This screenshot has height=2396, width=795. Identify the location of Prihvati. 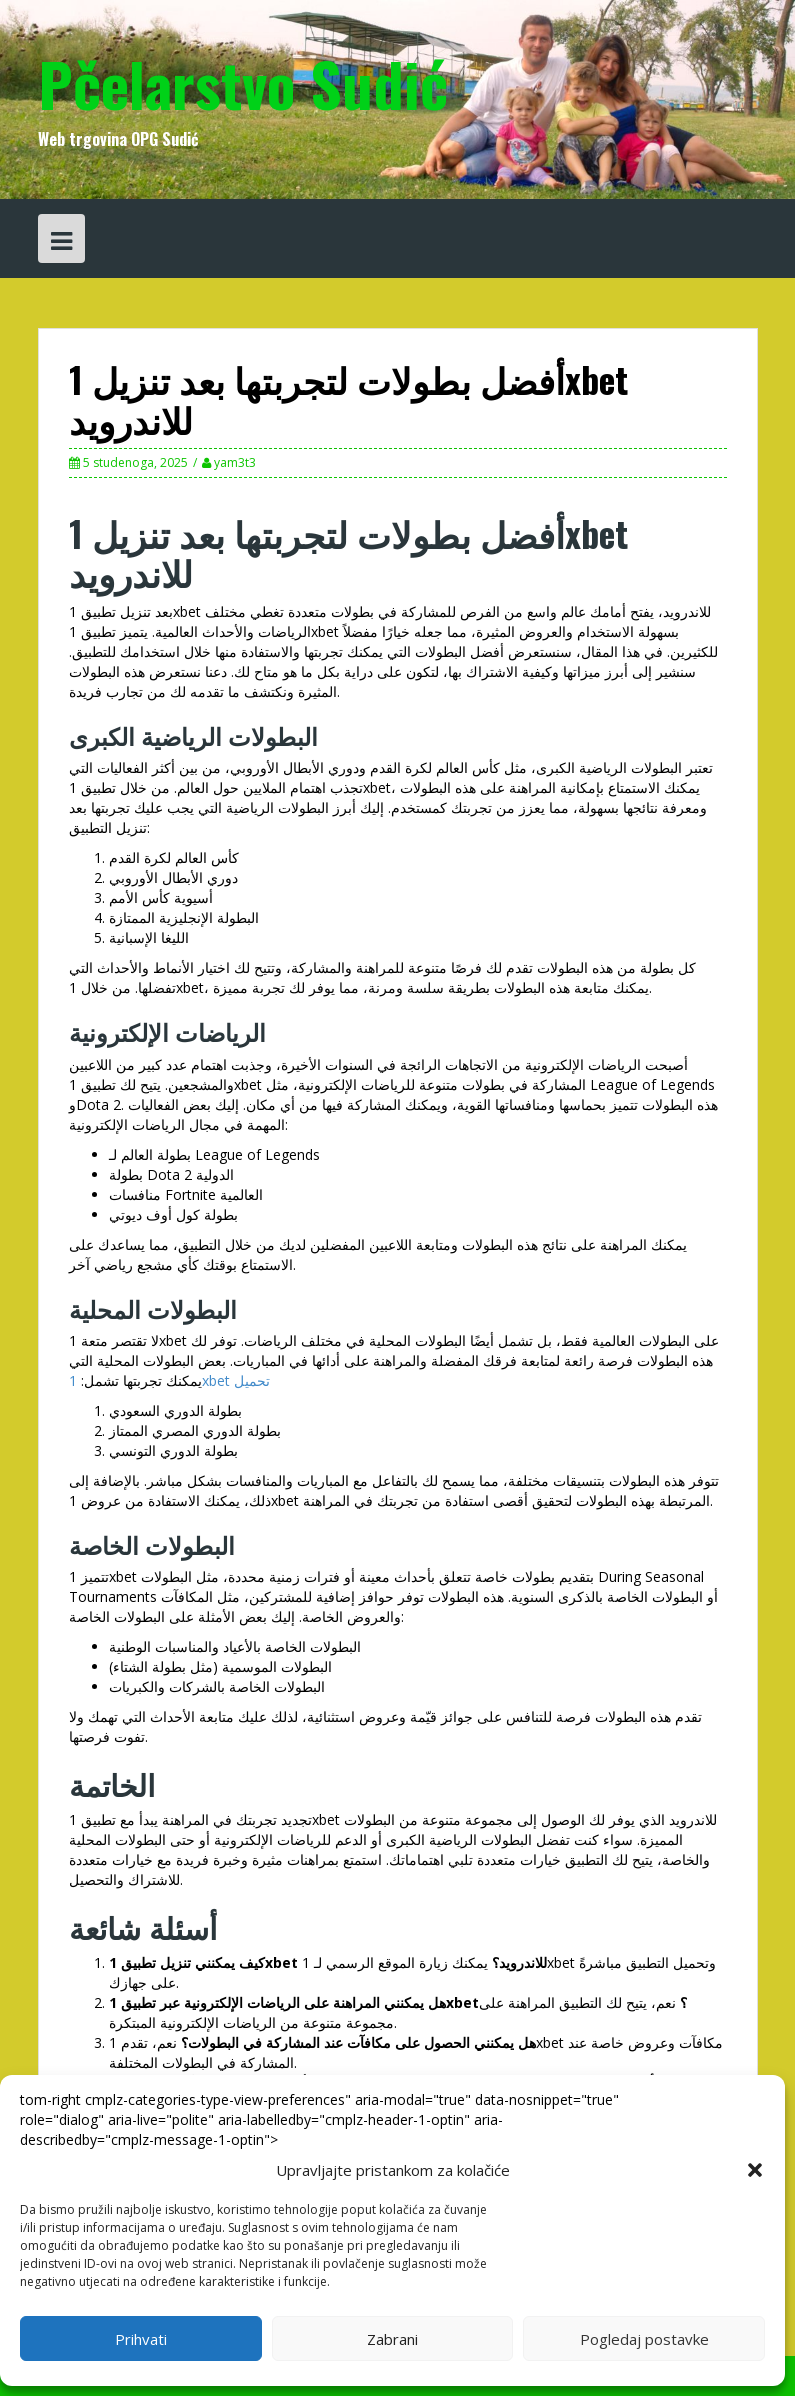
(141, 2339).